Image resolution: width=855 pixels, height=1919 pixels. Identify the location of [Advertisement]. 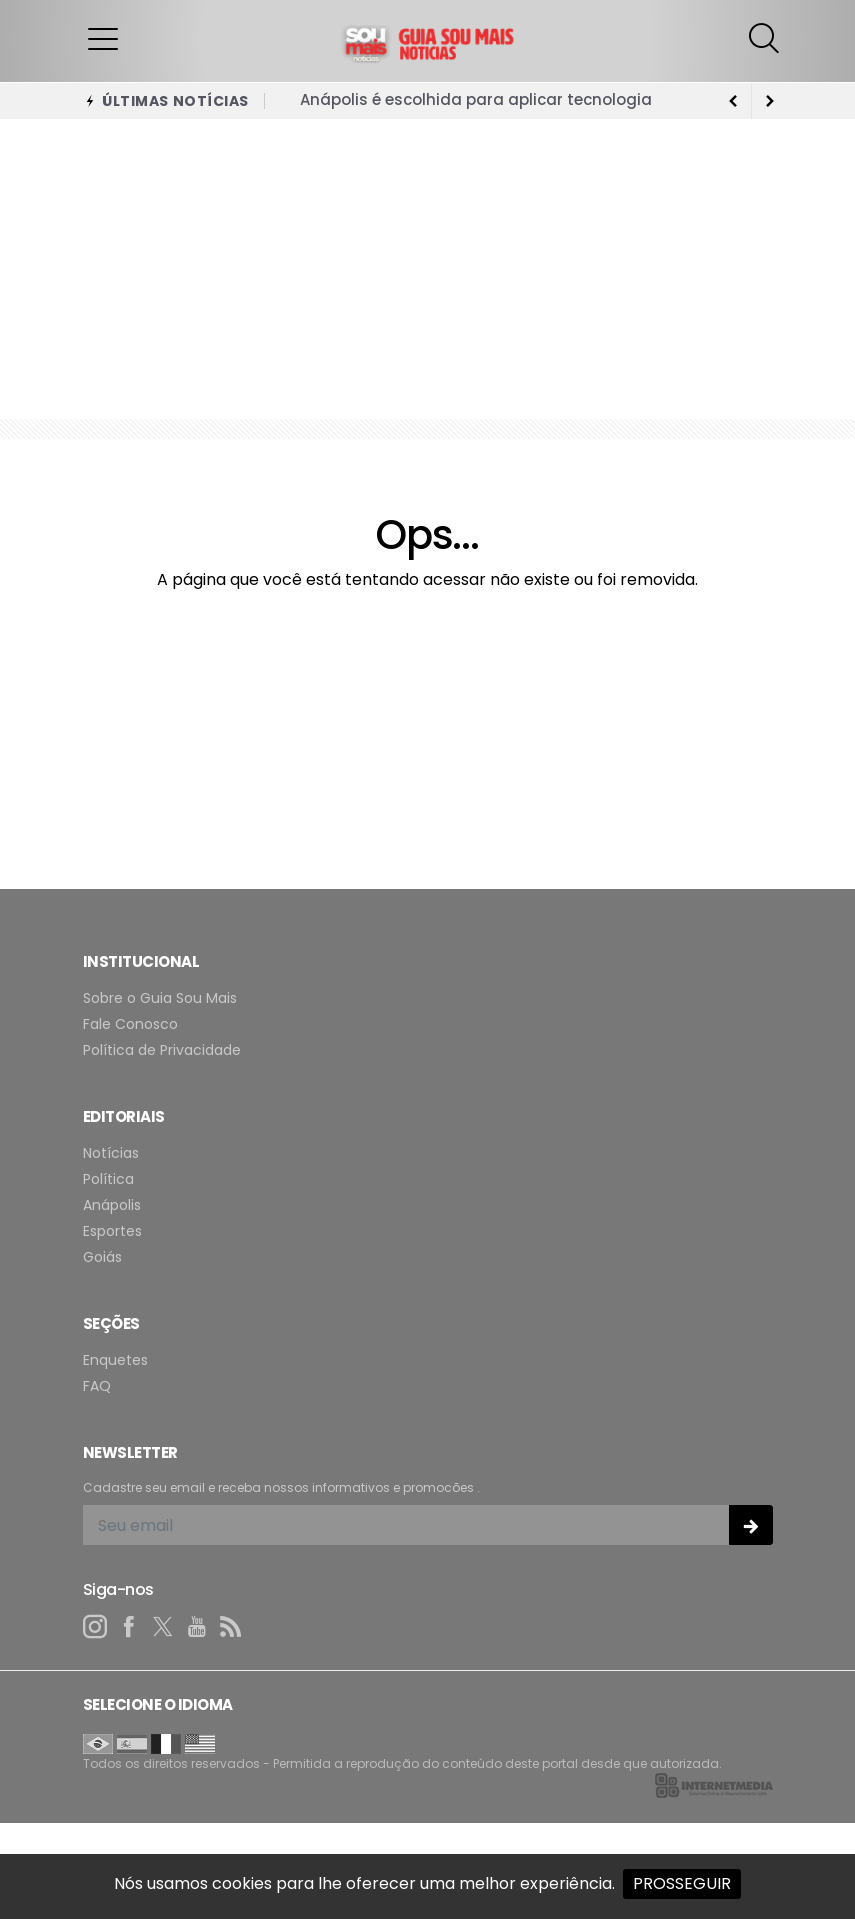
(427, 269).